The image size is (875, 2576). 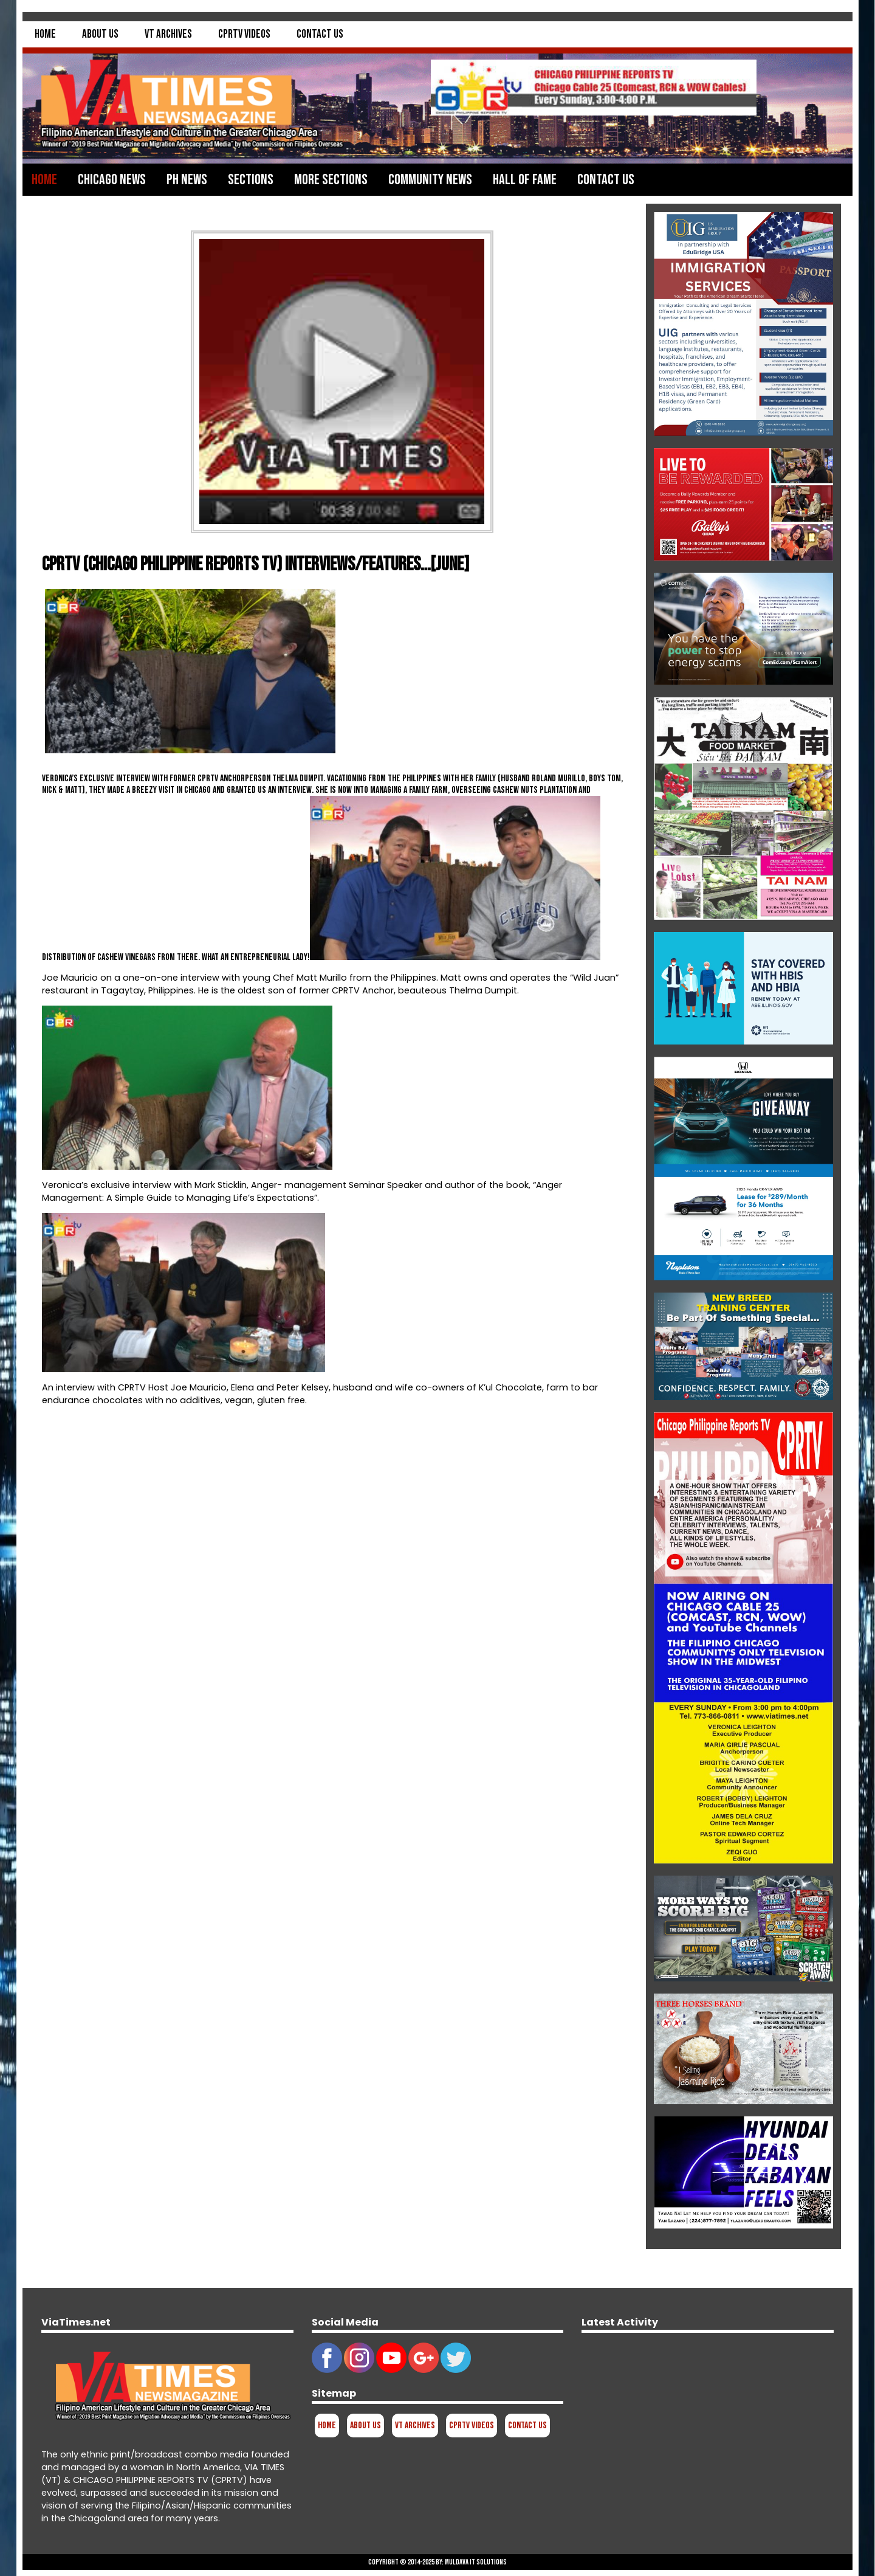 I want to click on Muldava IT Solutions, so click(x=476, y=2562).